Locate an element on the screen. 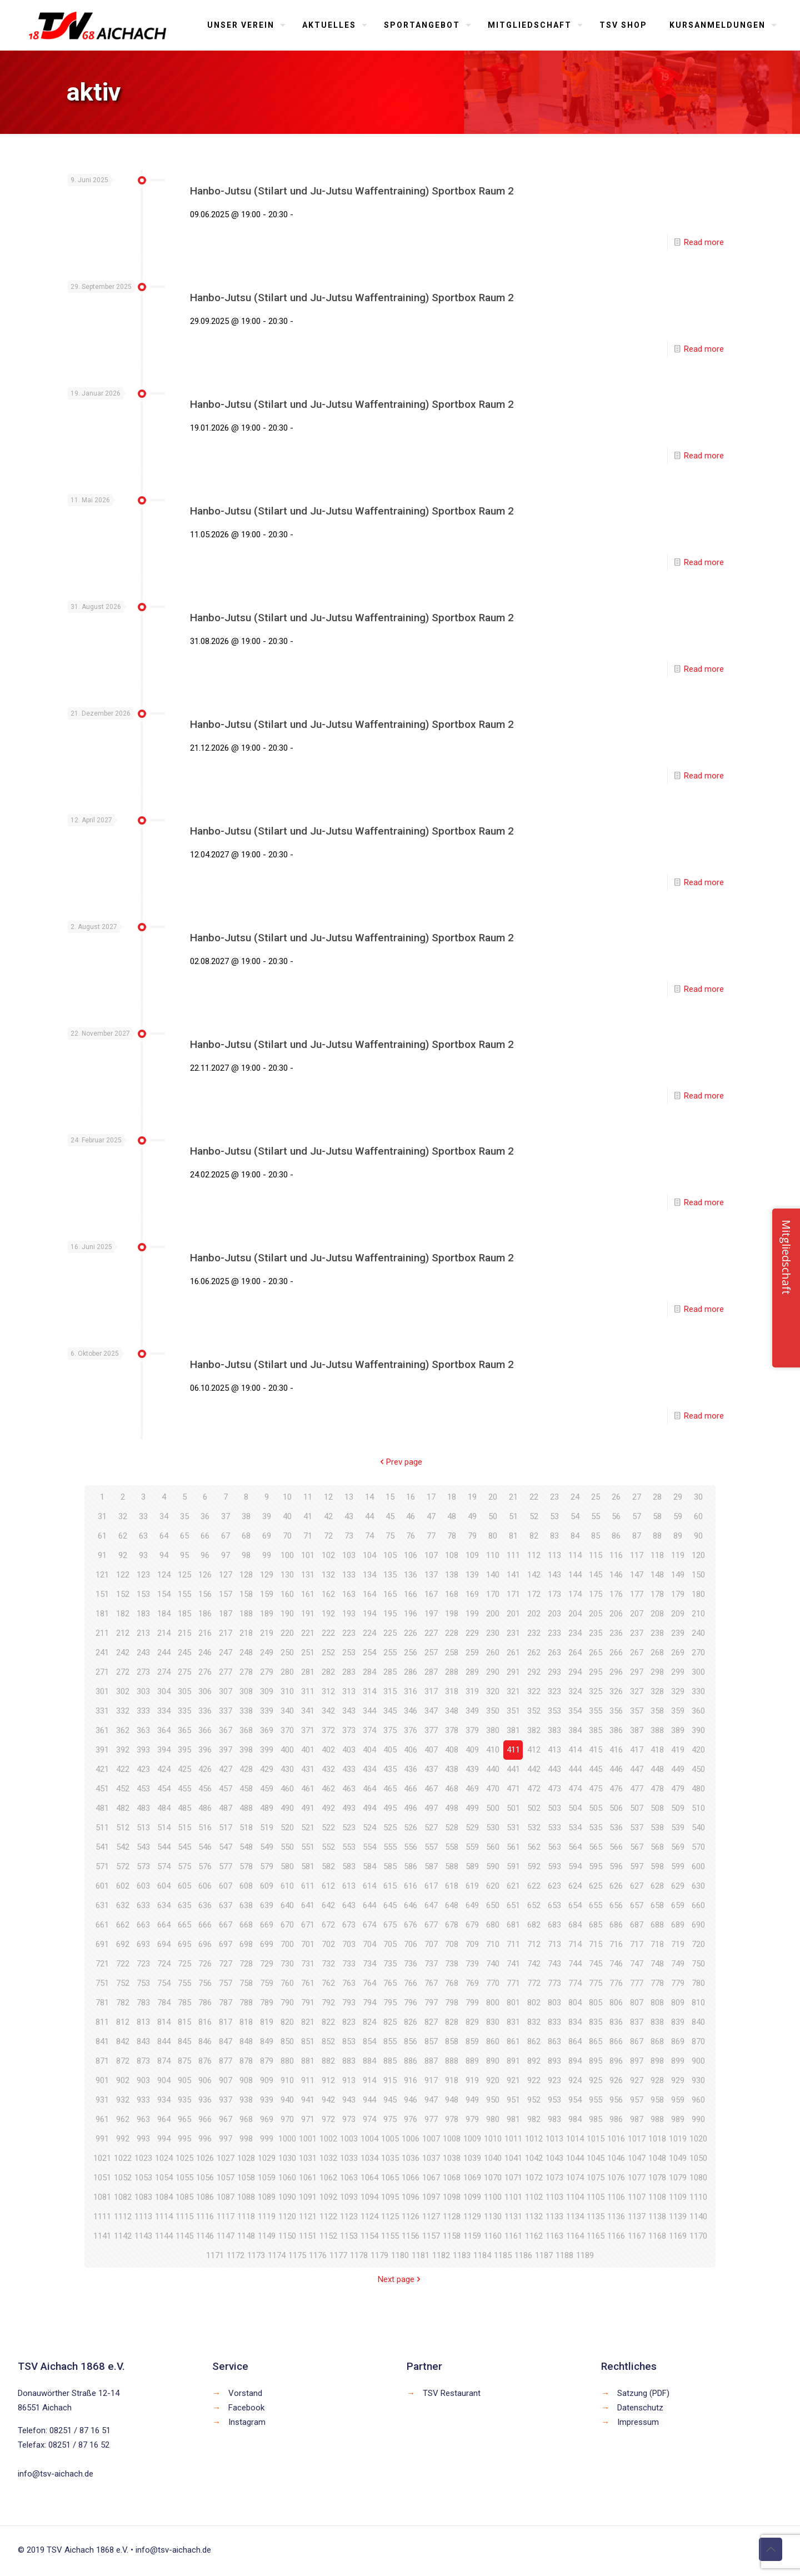 Image resolution: width=800 pixels, height=2576 pixels. 392 is located at coordinates (122, 1750).